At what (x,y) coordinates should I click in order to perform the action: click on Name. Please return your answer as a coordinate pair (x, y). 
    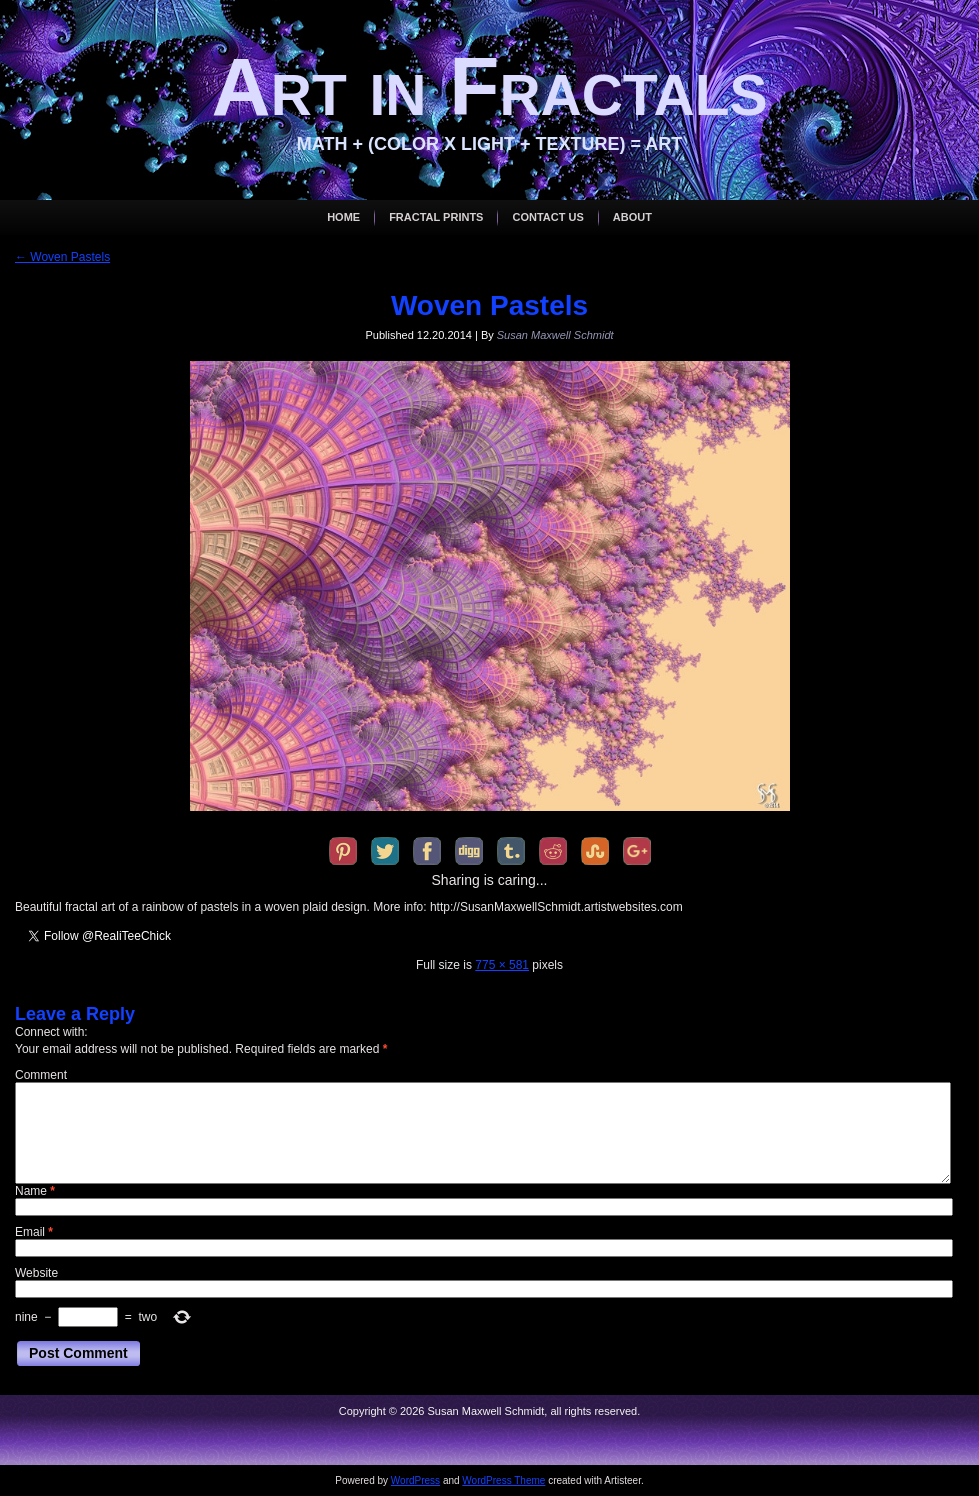
    Looking at the image, I should click on (35, 1191).